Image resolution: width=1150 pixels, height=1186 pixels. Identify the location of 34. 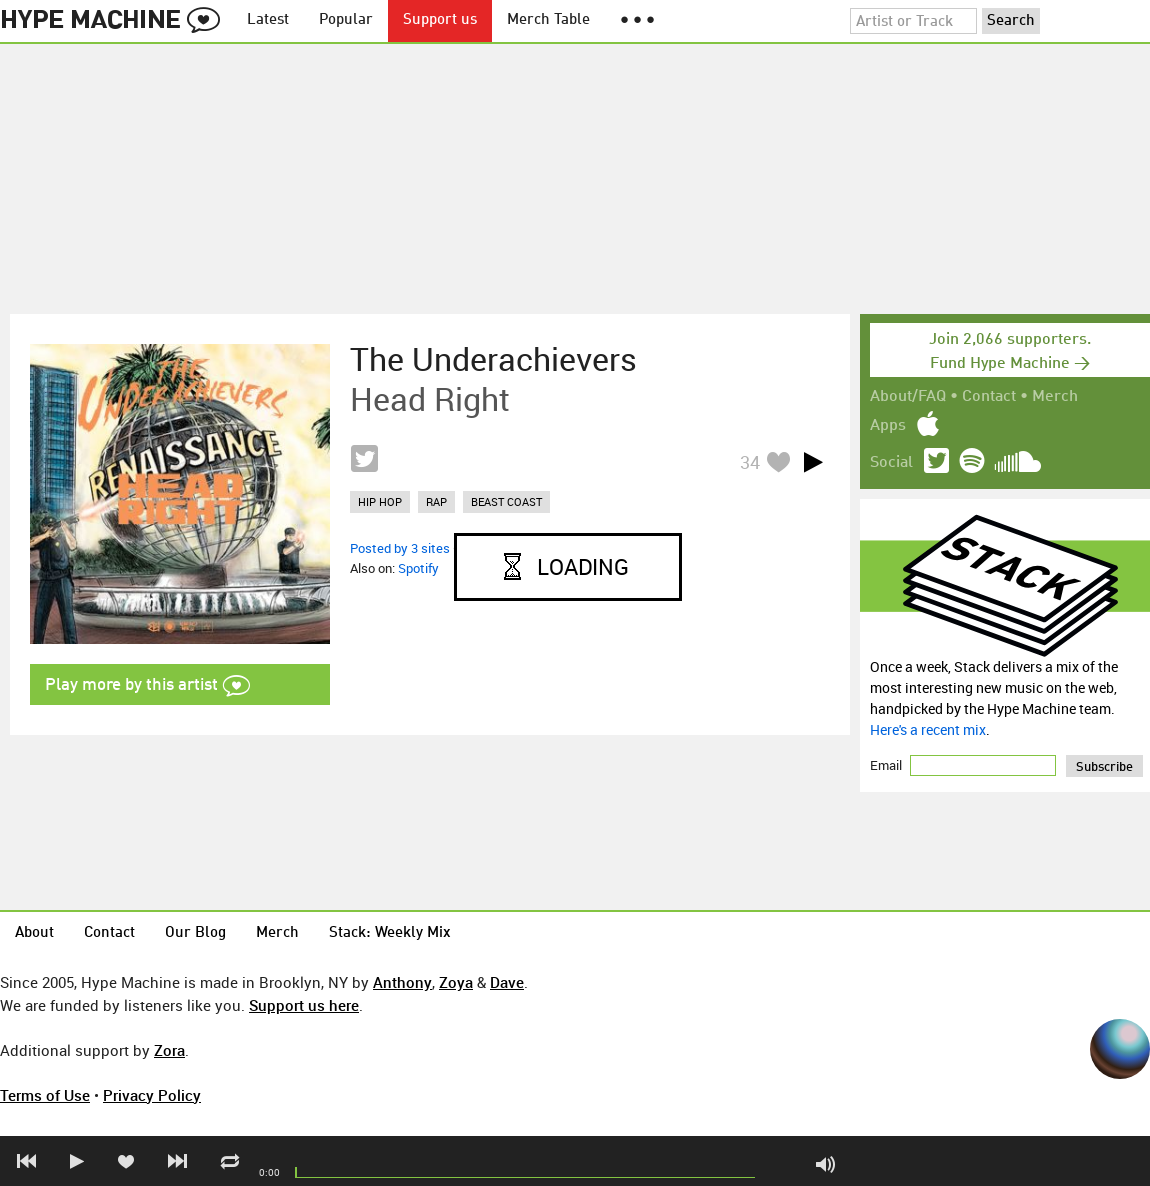
(750, 462).